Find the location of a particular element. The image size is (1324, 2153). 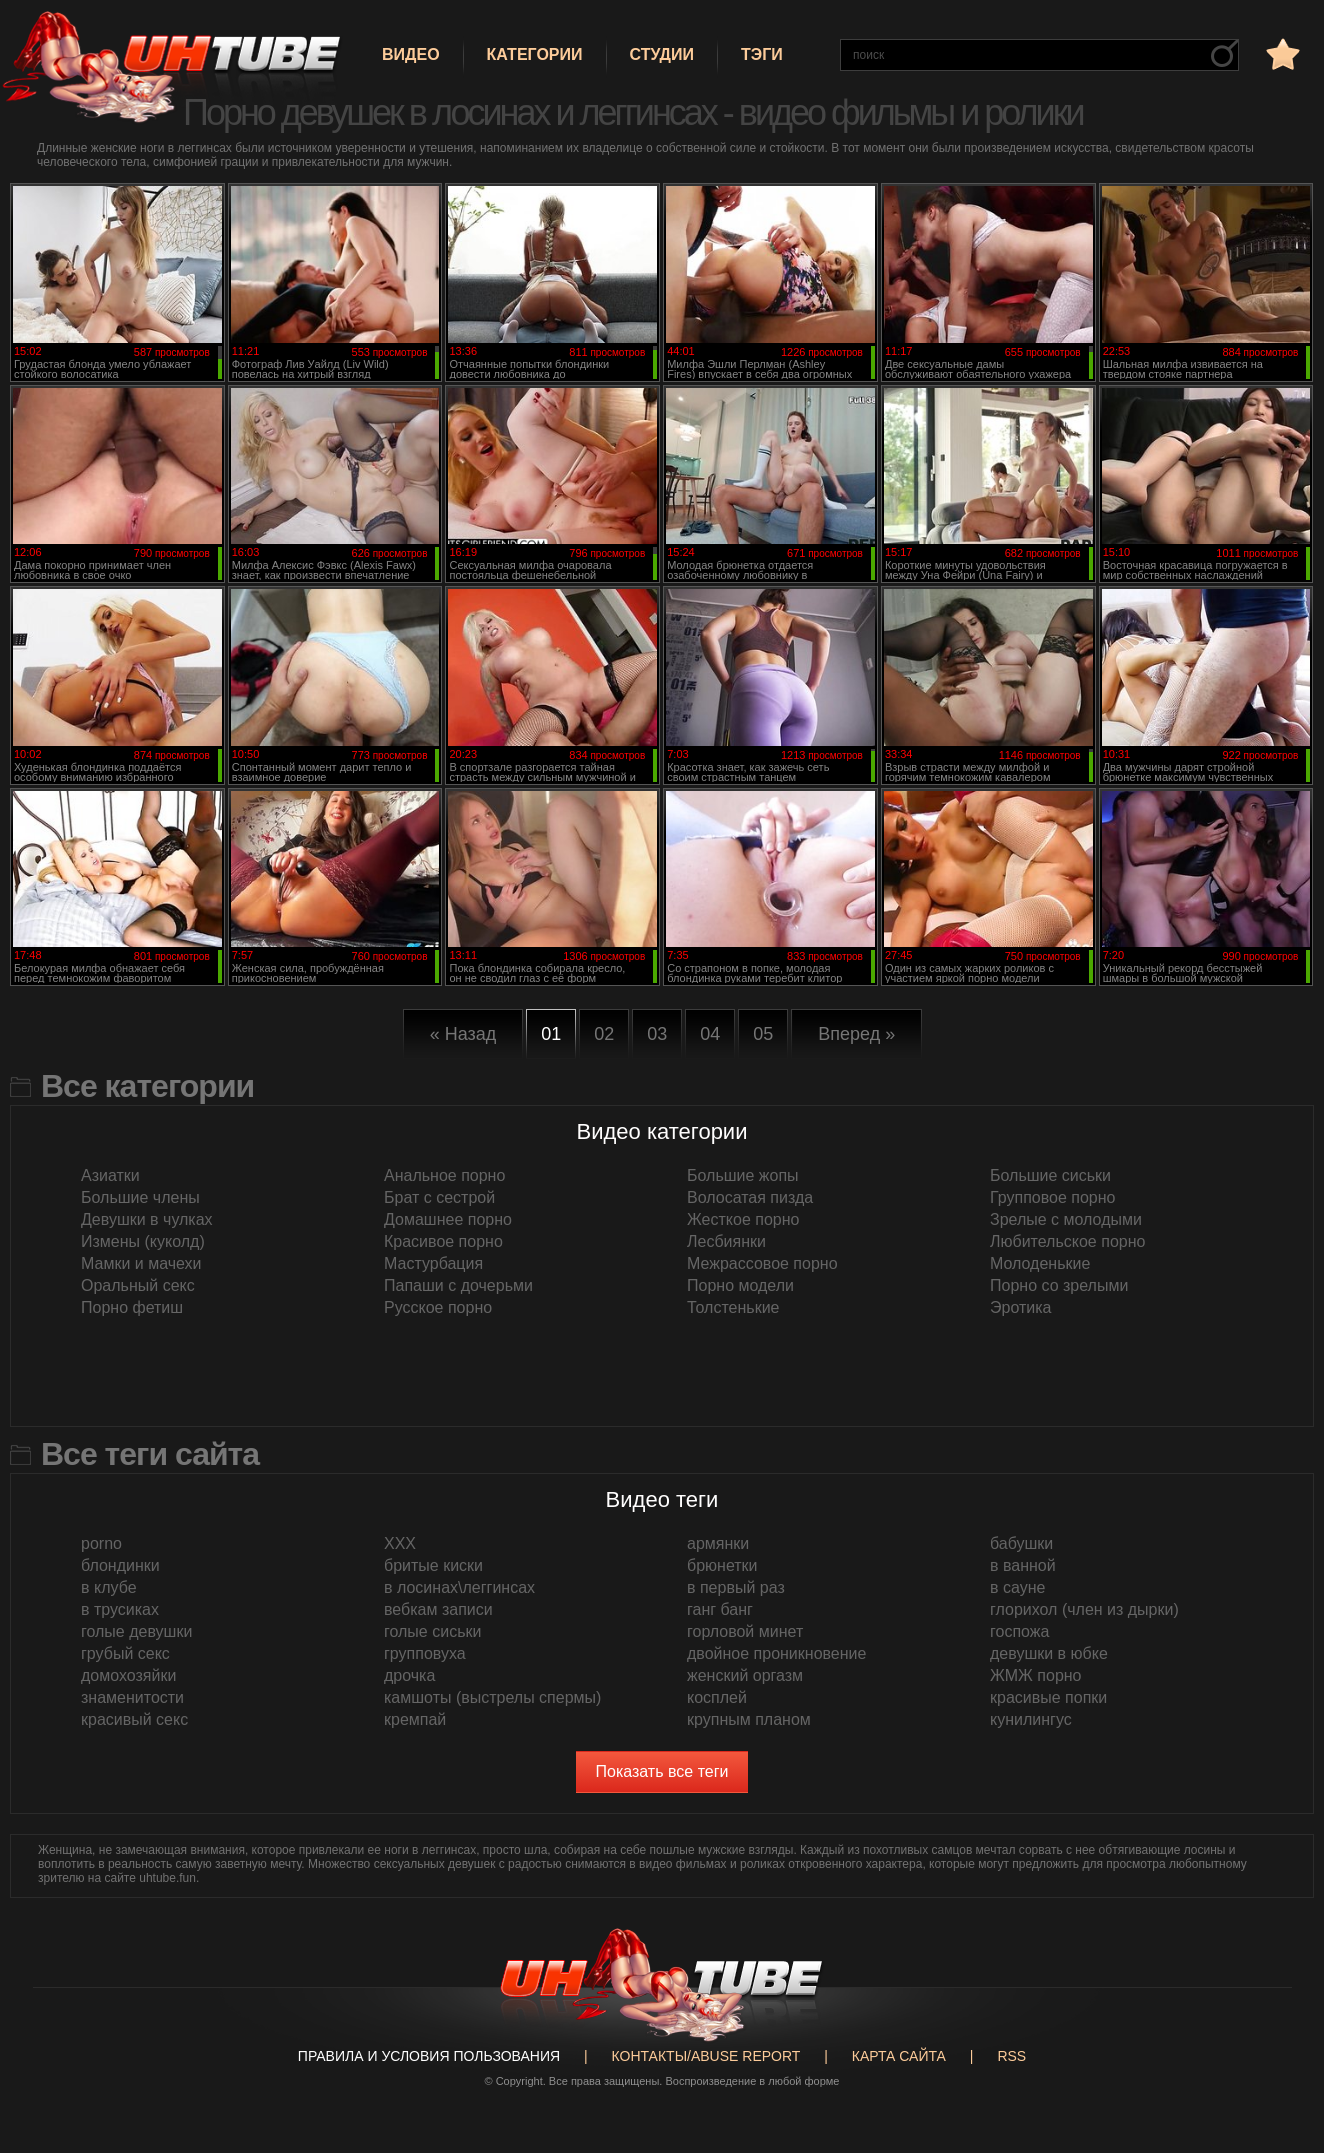

02 is located at coordinates (604, 1034).